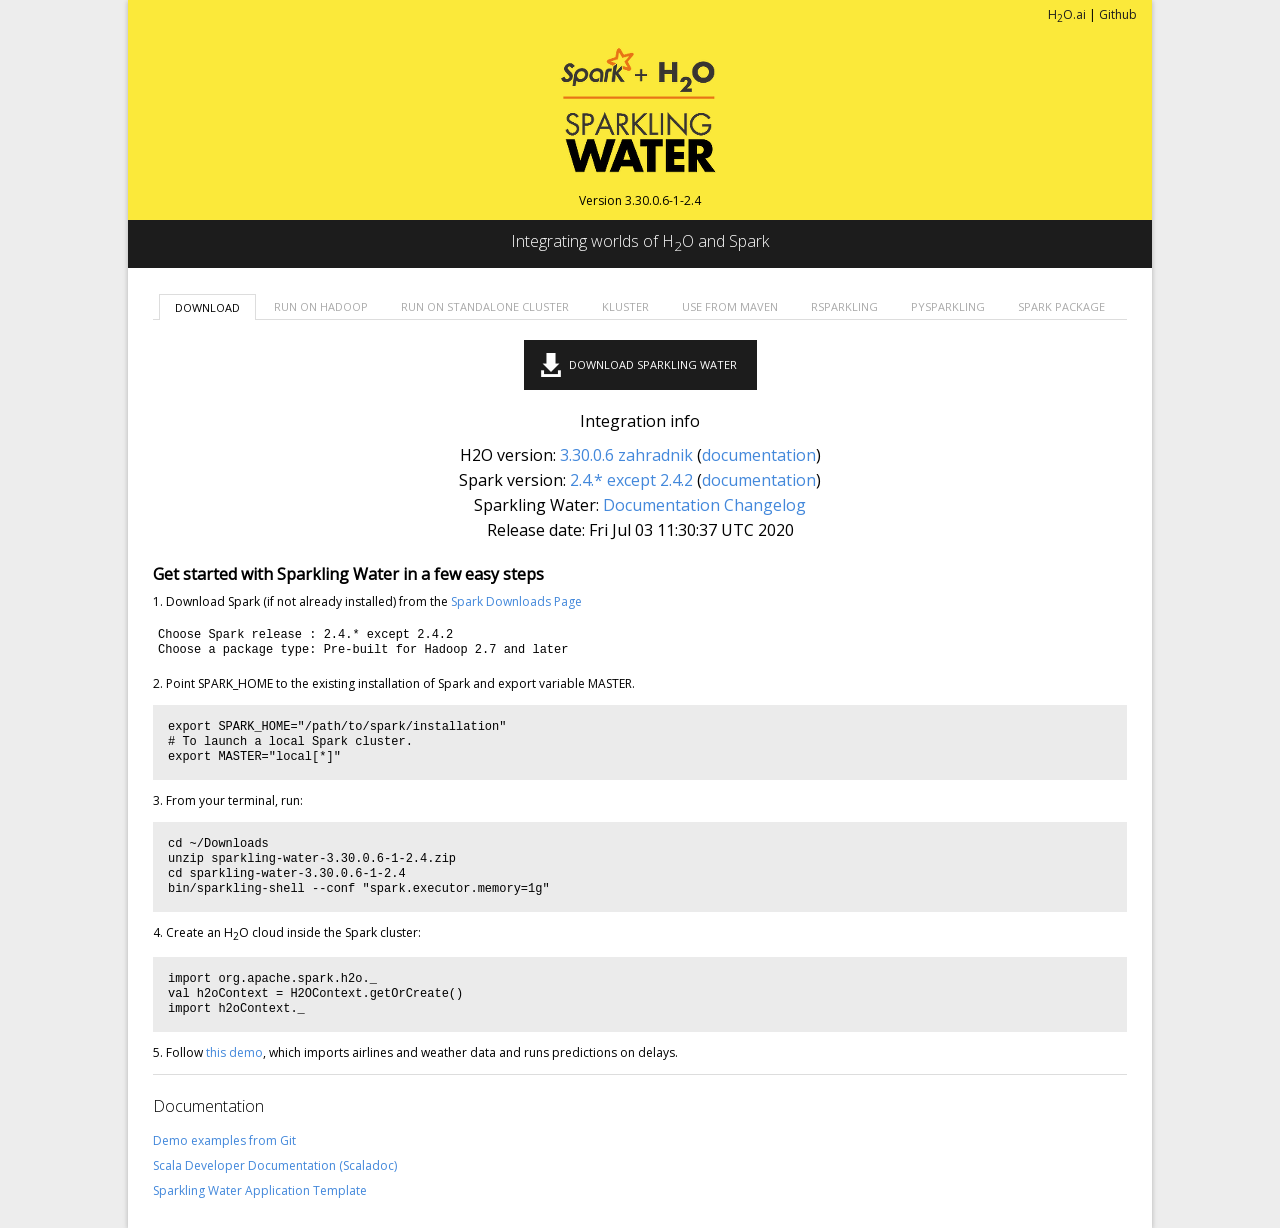 The height and width of the screenshot is (1228, 1280). I want to click on this demo, so click(234, 1052).